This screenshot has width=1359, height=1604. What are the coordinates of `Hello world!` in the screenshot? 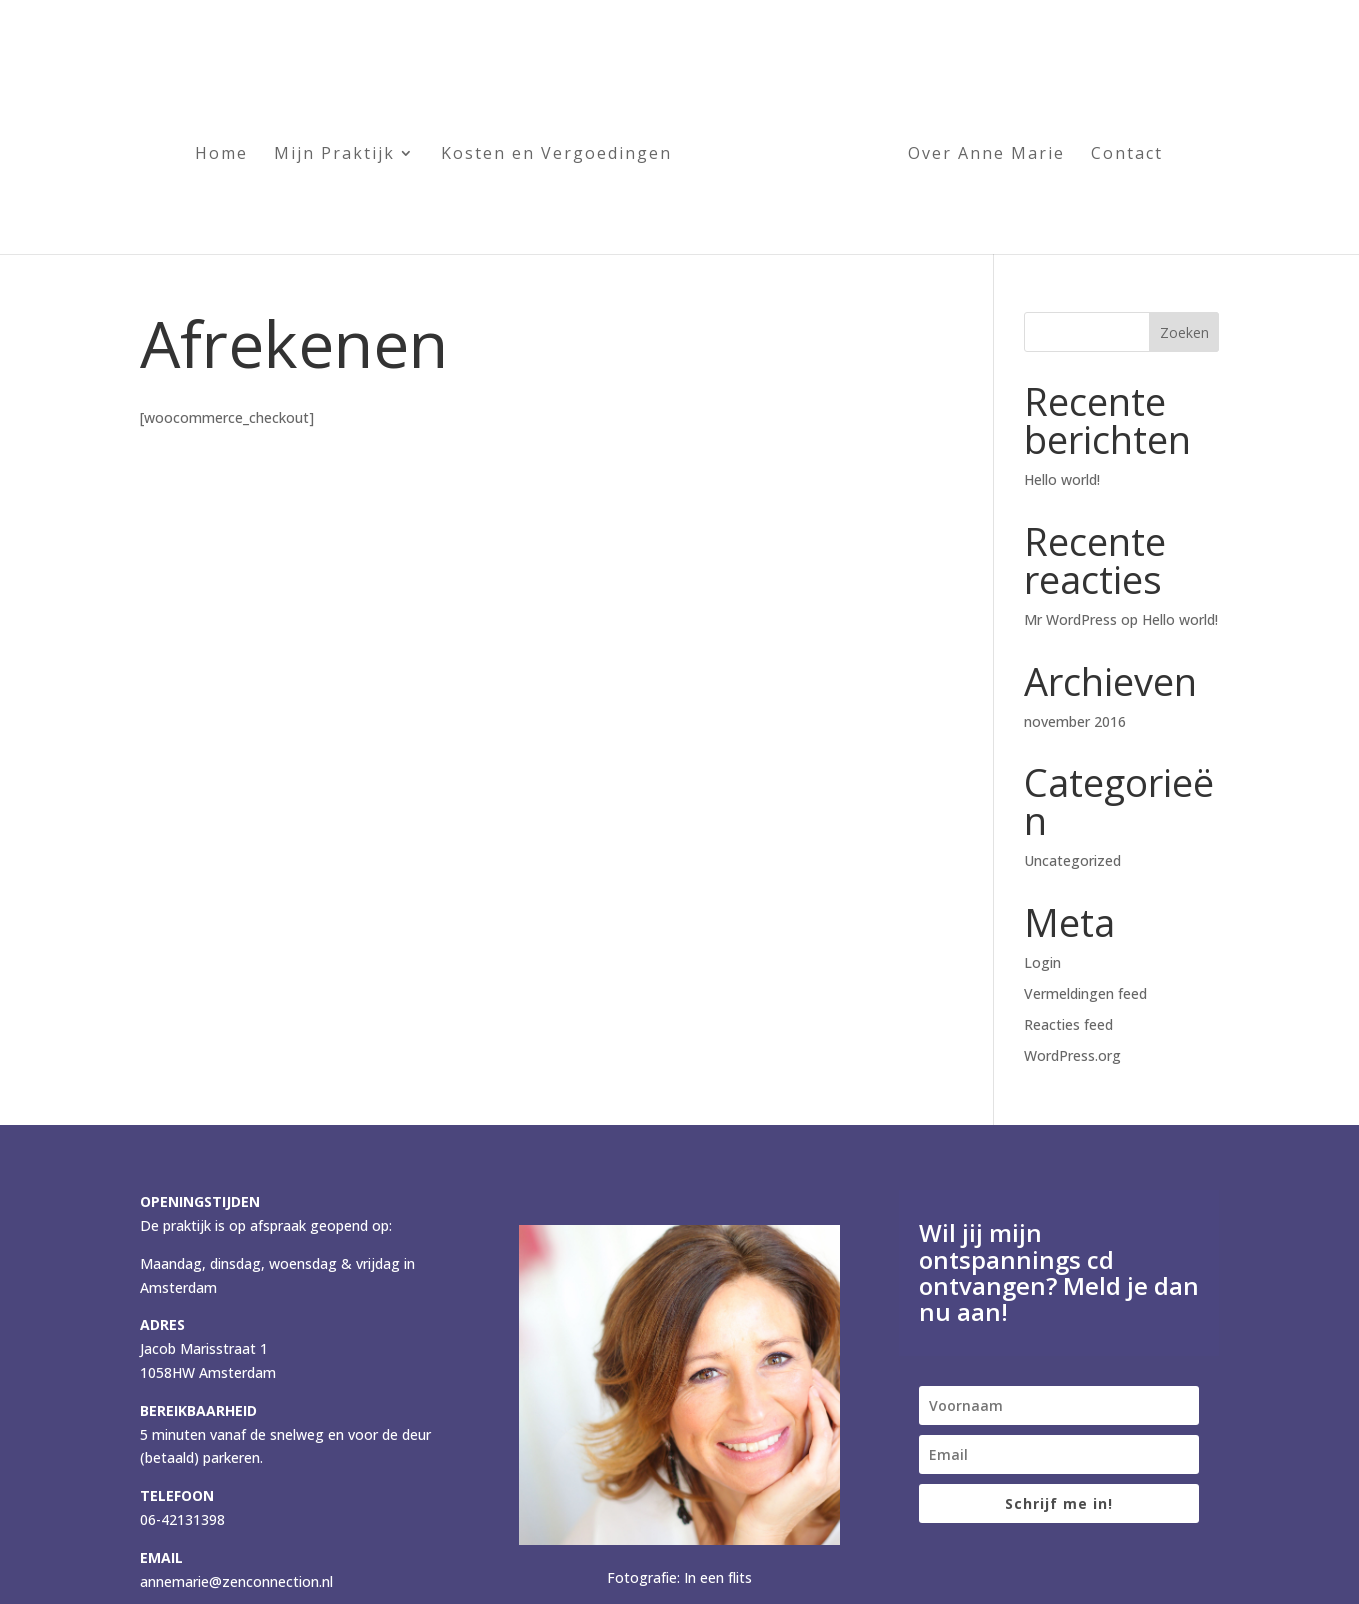 It's located at (1062, 479).